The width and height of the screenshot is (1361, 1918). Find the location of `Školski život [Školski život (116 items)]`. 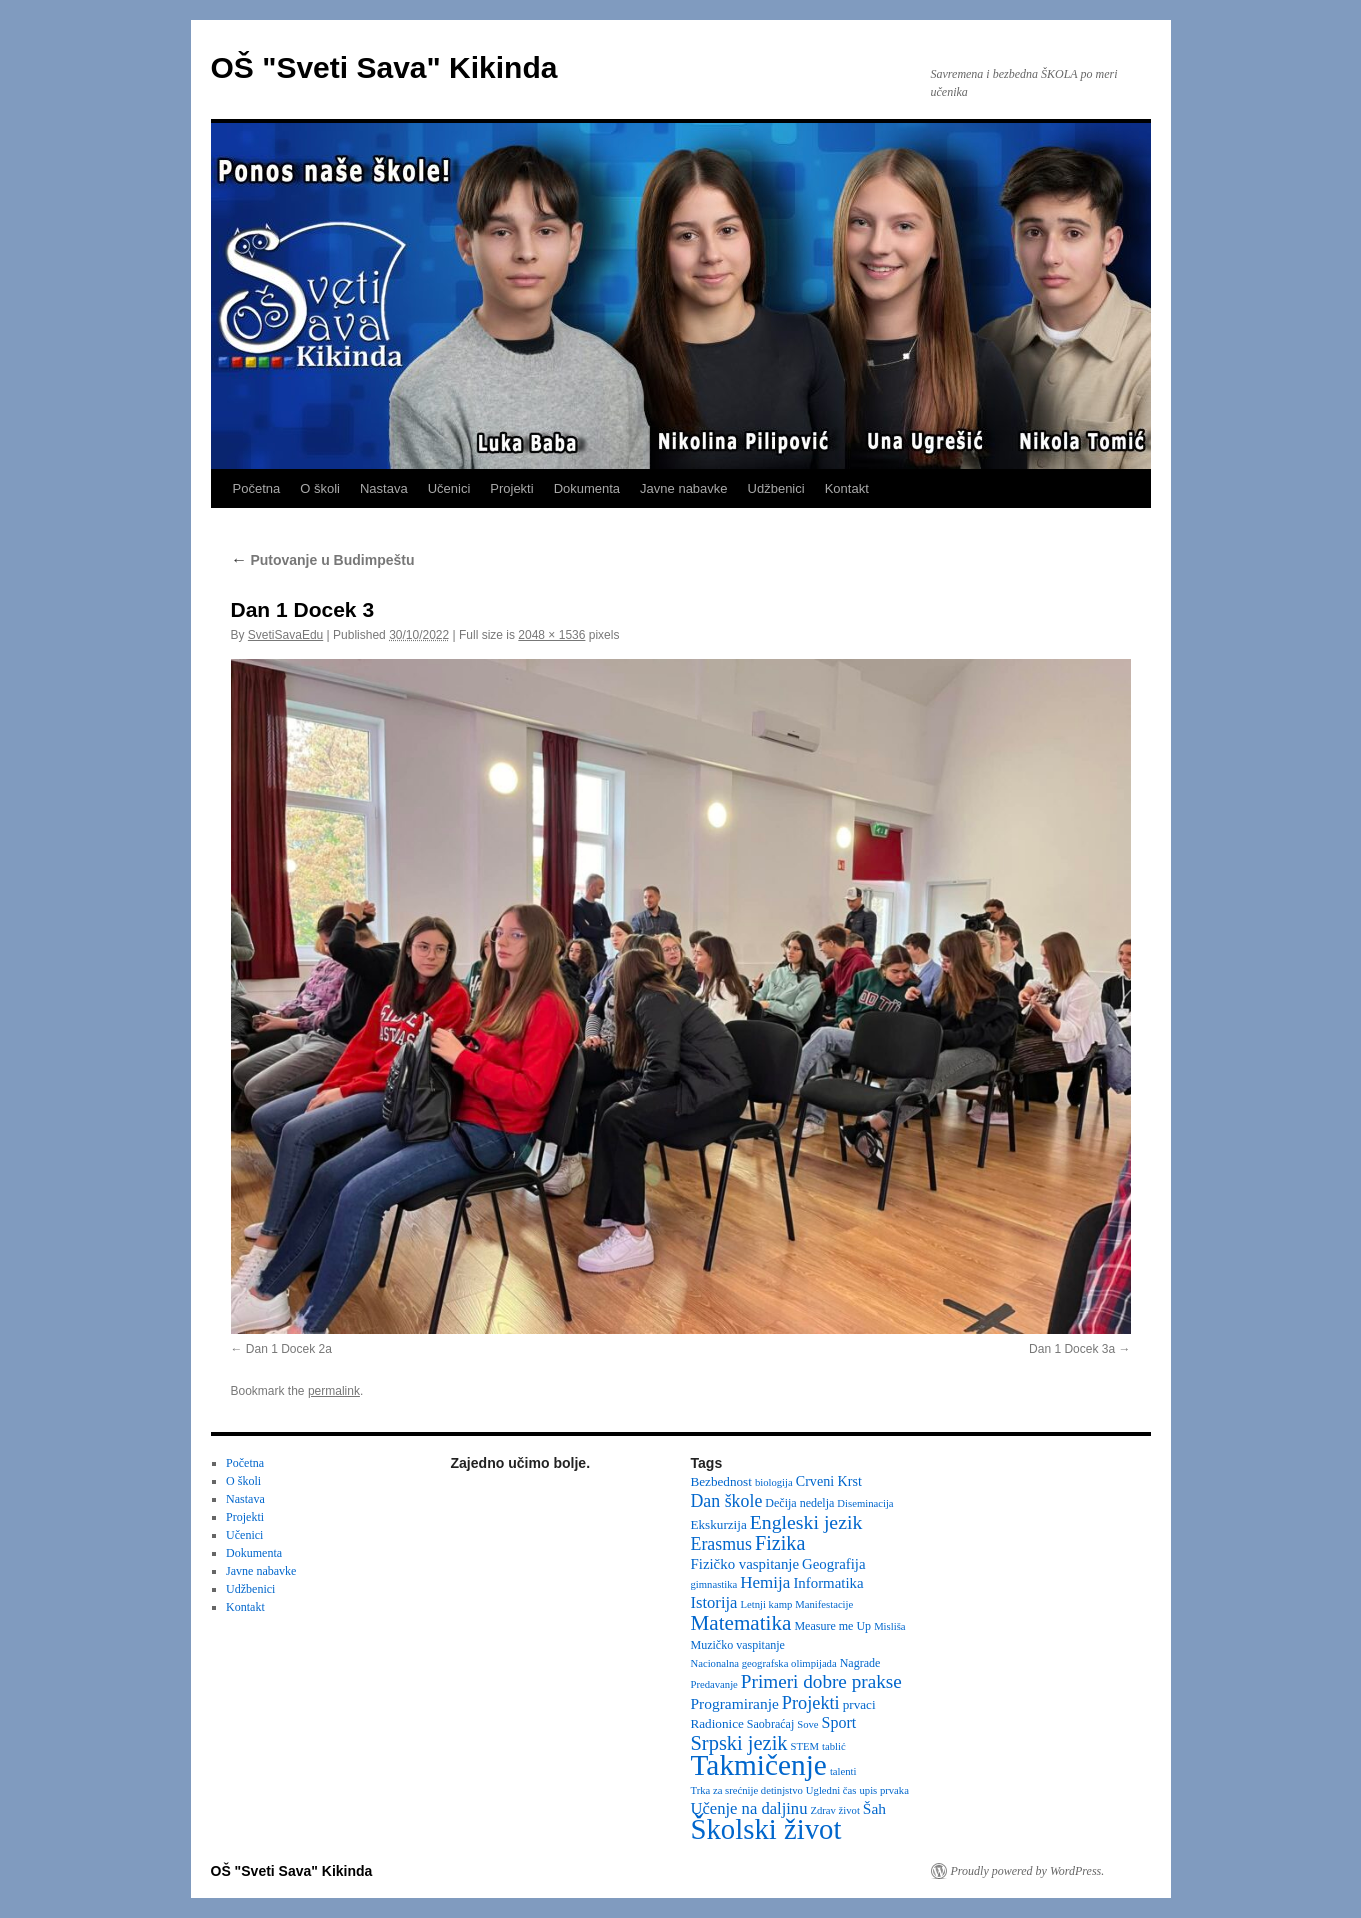

Školski život [Školski život (116 items)] is located at coordinates (766, 1829).